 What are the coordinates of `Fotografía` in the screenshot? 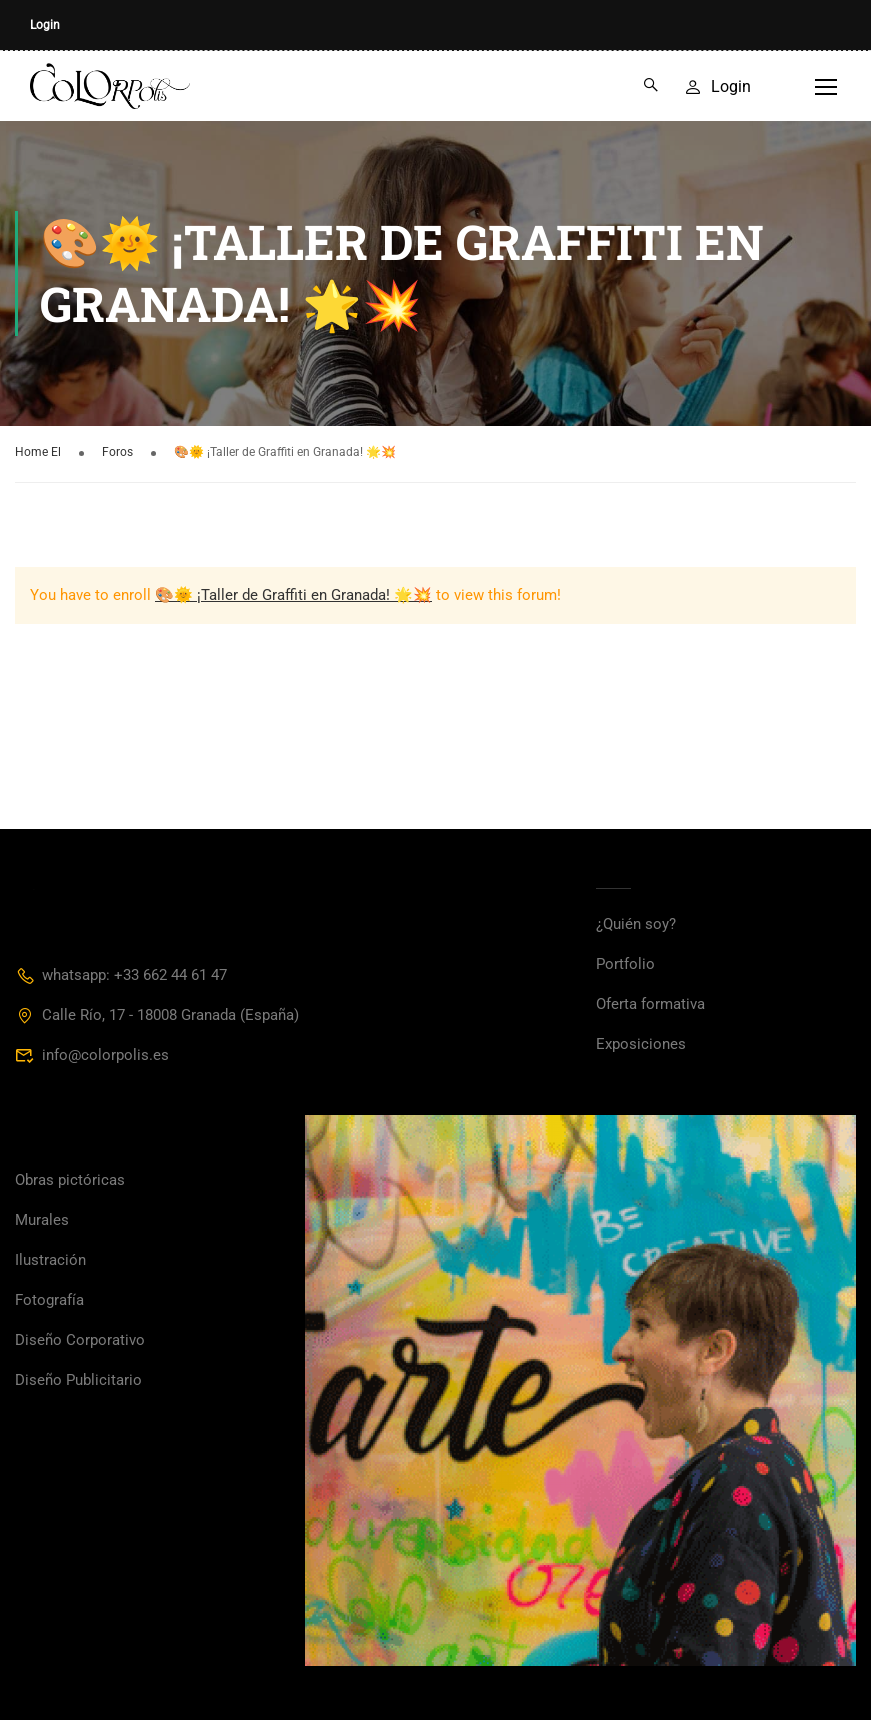 It's located at (49, 1300).